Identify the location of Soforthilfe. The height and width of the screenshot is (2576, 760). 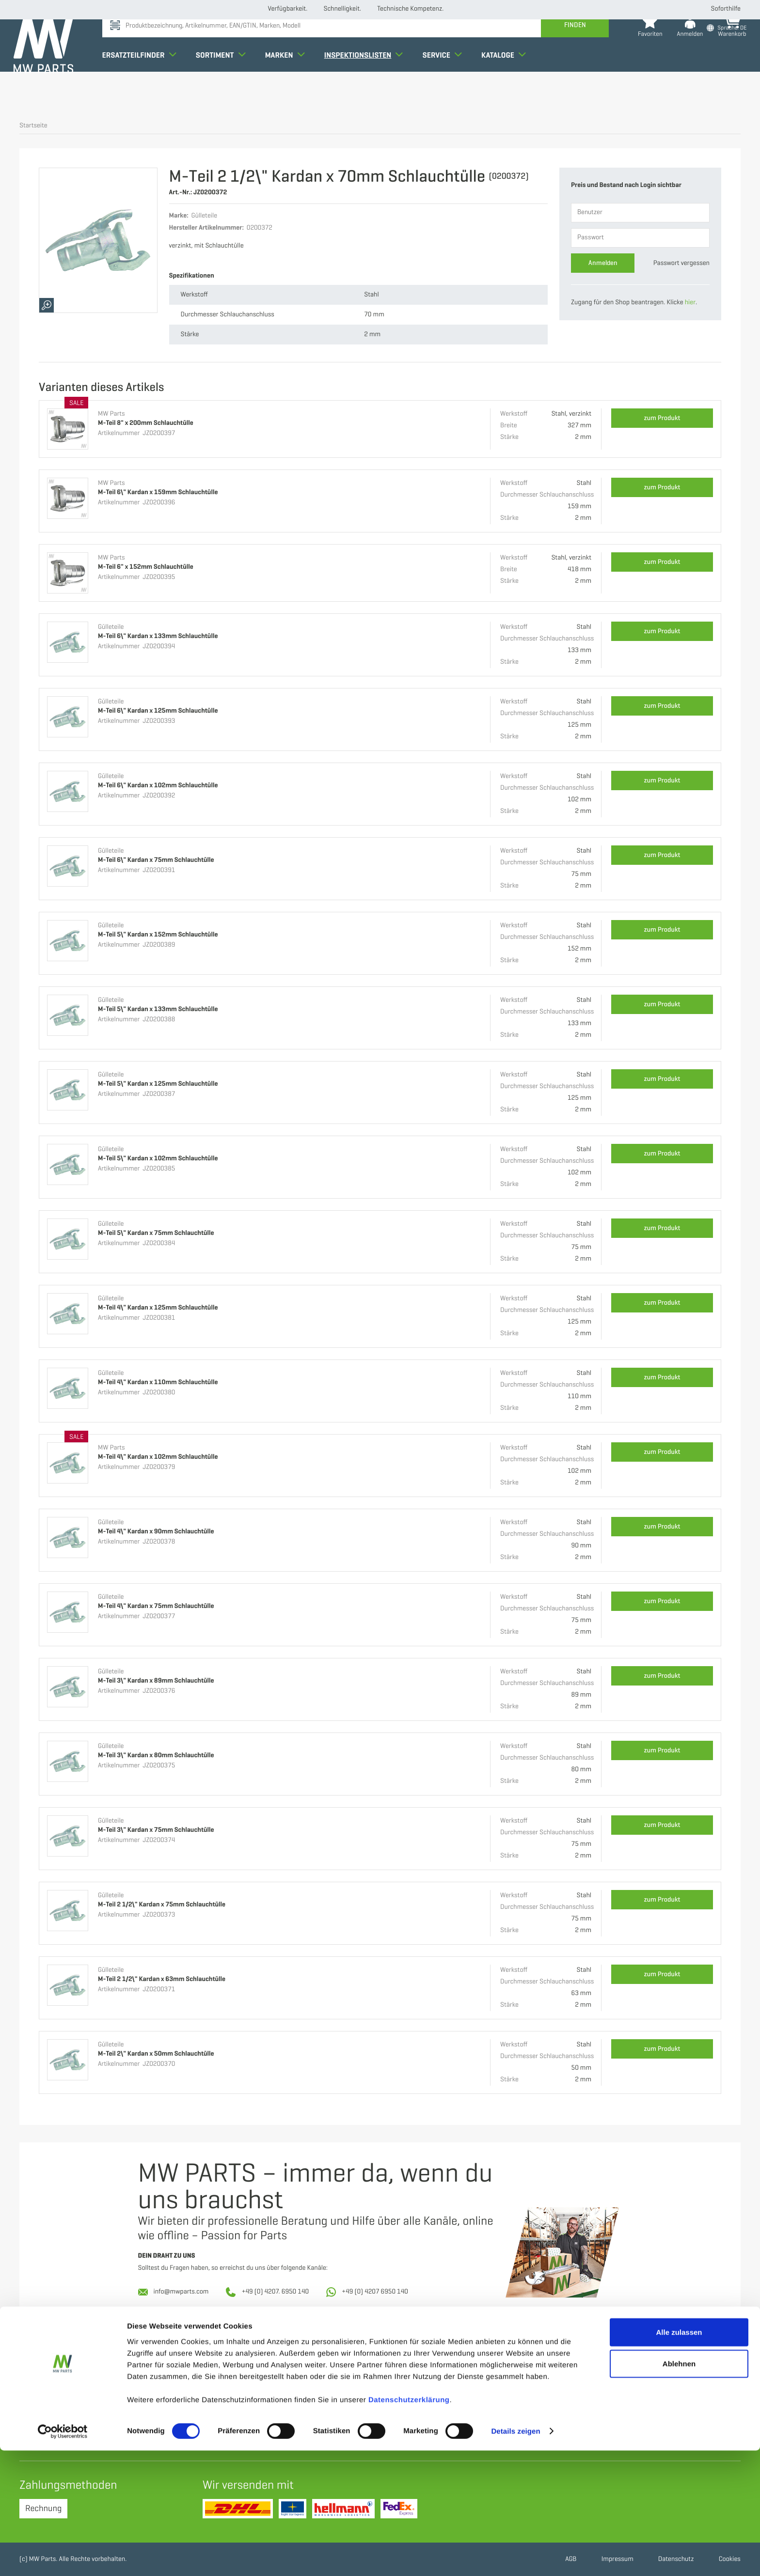
(726, 9).